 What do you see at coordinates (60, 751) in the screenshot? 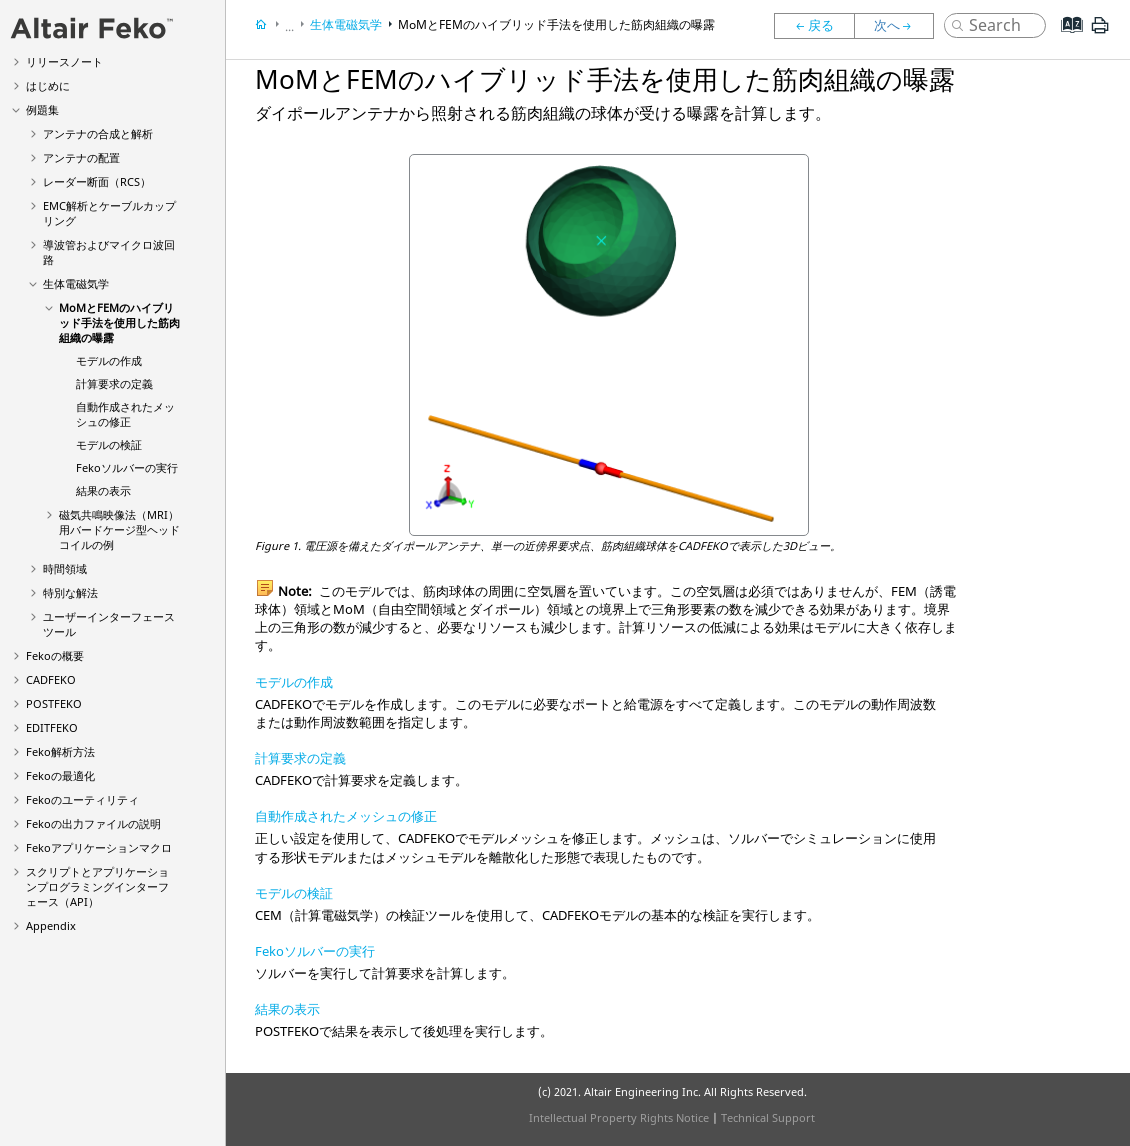
I see `解析方法` at bounding box center [60, 751].